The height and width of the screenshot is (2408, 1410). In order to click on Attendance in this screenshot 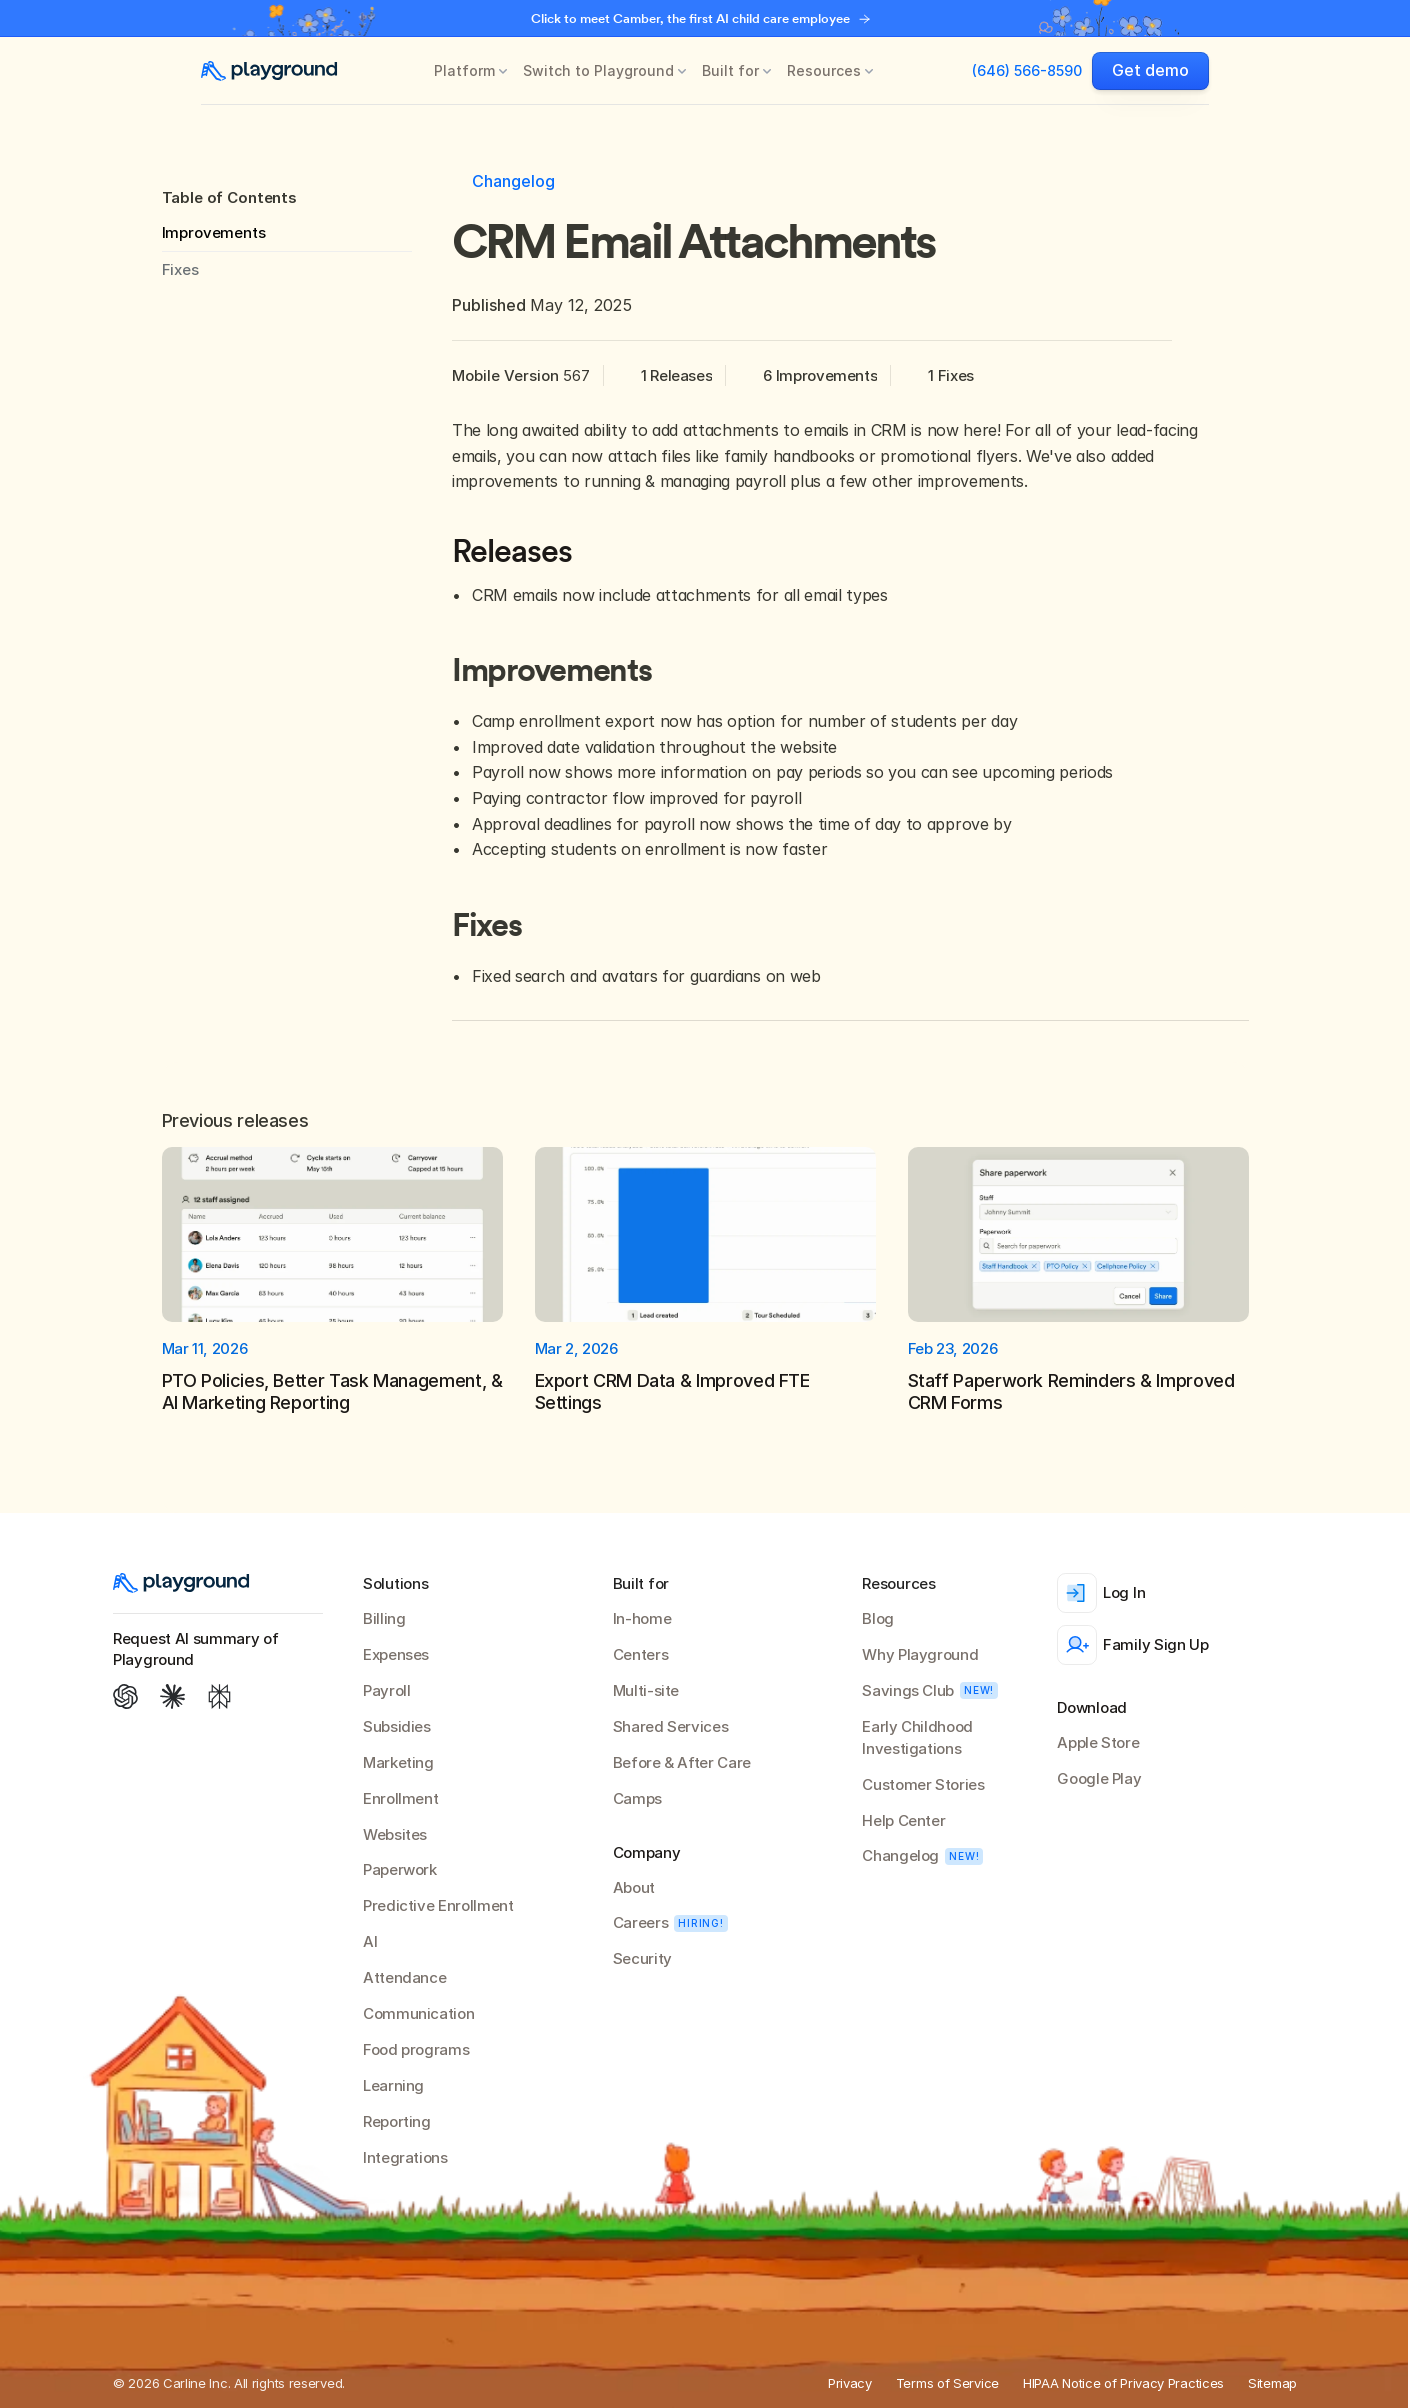, I will do `click(404, 1977)`.